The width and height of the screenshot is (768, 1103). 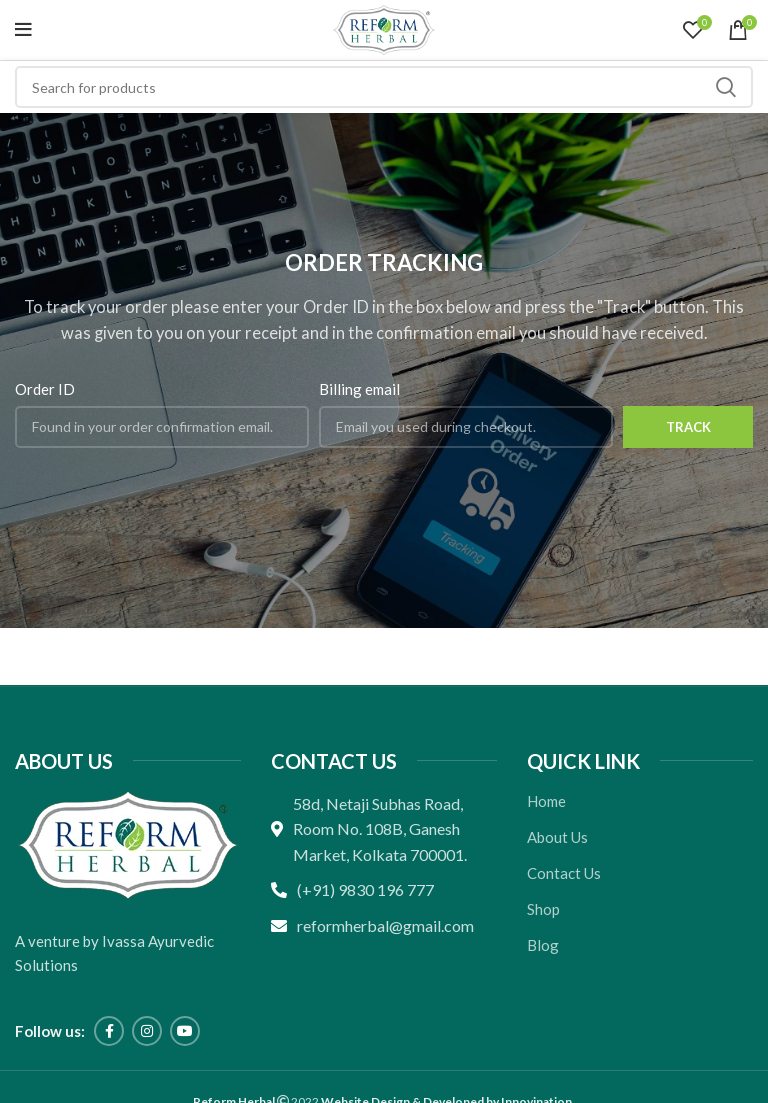 I want to click on Order ID, so click(x=45, y=389).